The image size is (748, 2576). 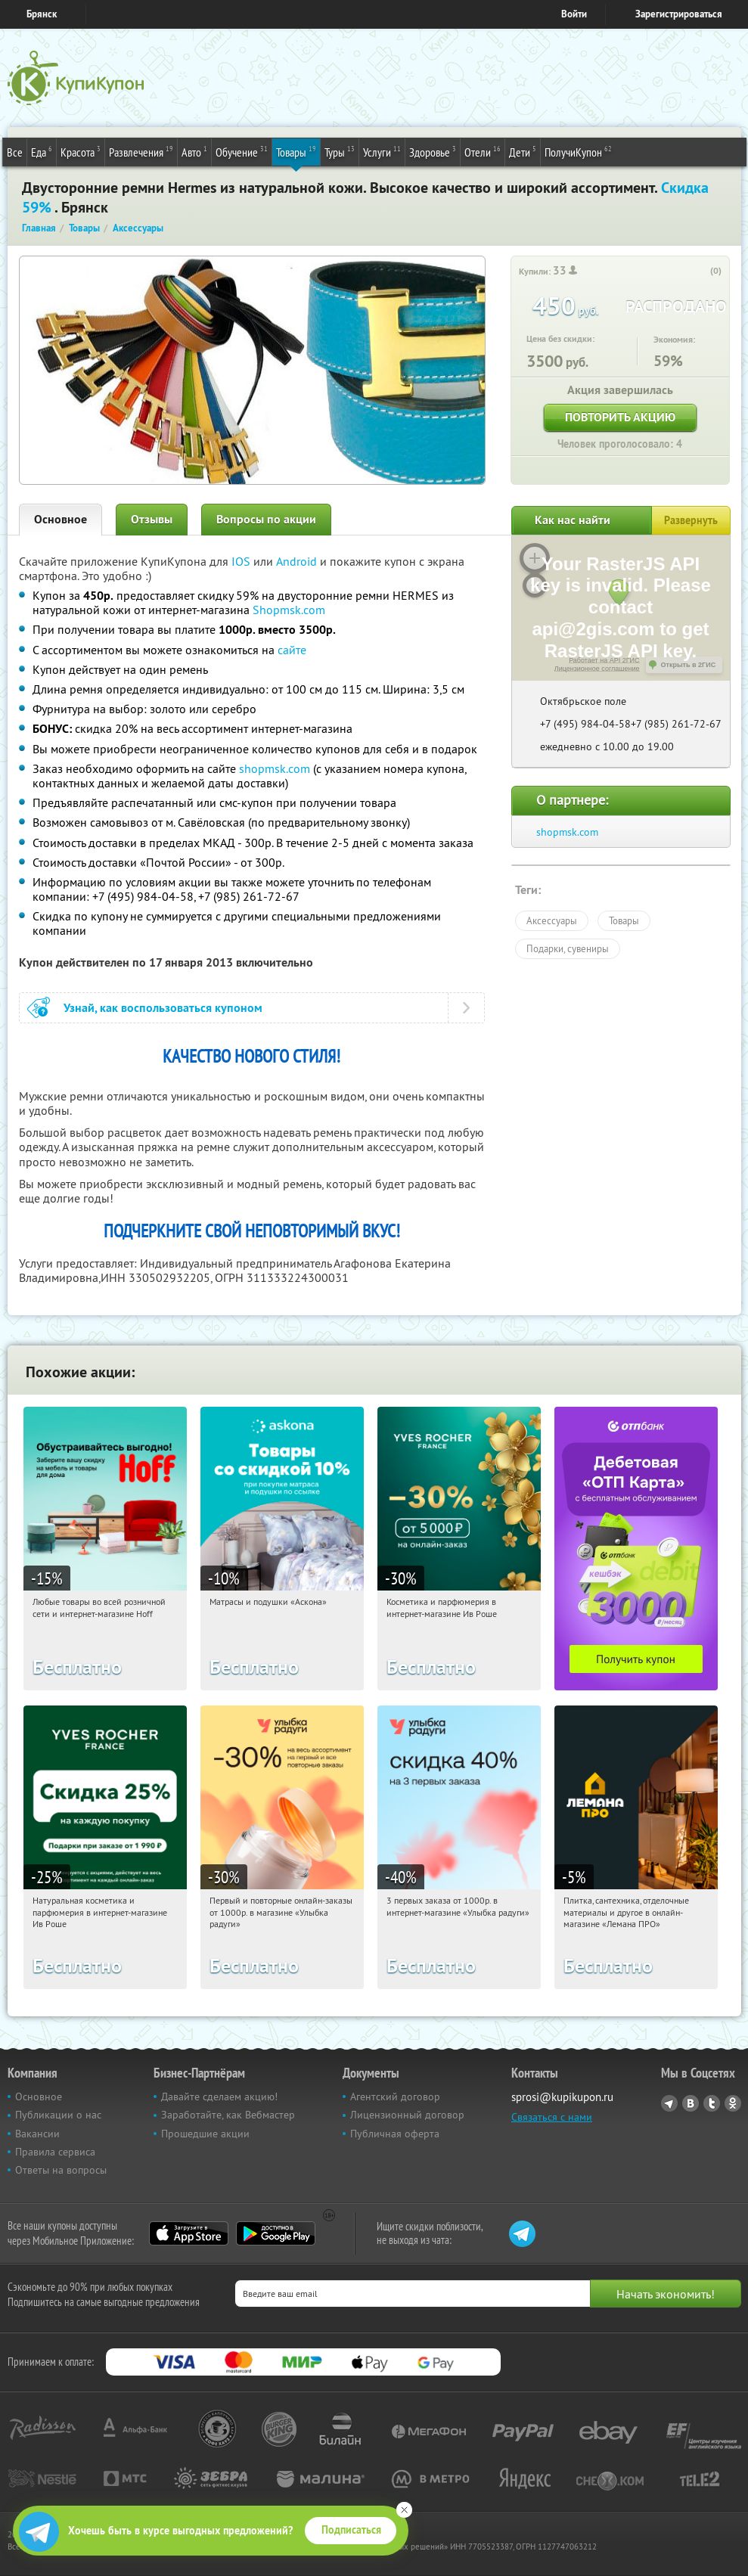 What do you see at coordinates (574, 14) in the screenshot?
I see `Войти [login_link]` at bounding box center [574, 14].